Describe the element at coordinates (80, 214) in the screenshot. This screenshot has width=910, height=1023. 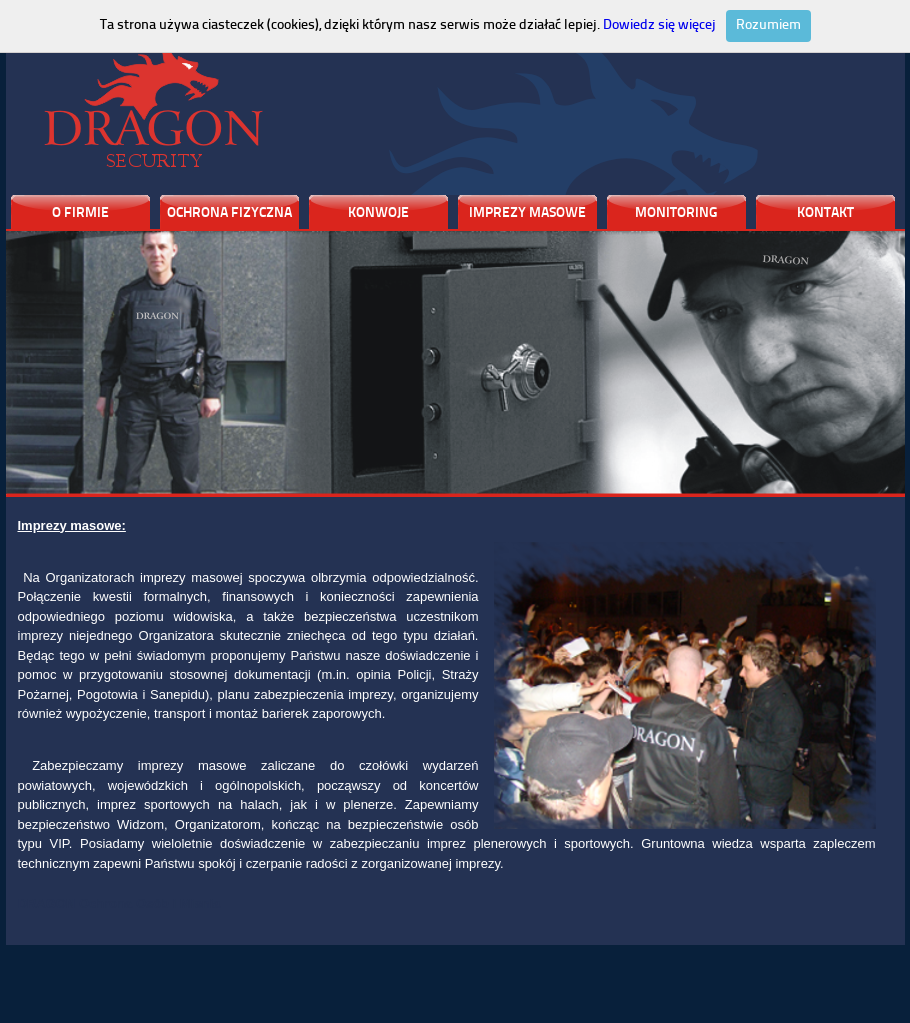
I see `O FIRMIE` at that location.